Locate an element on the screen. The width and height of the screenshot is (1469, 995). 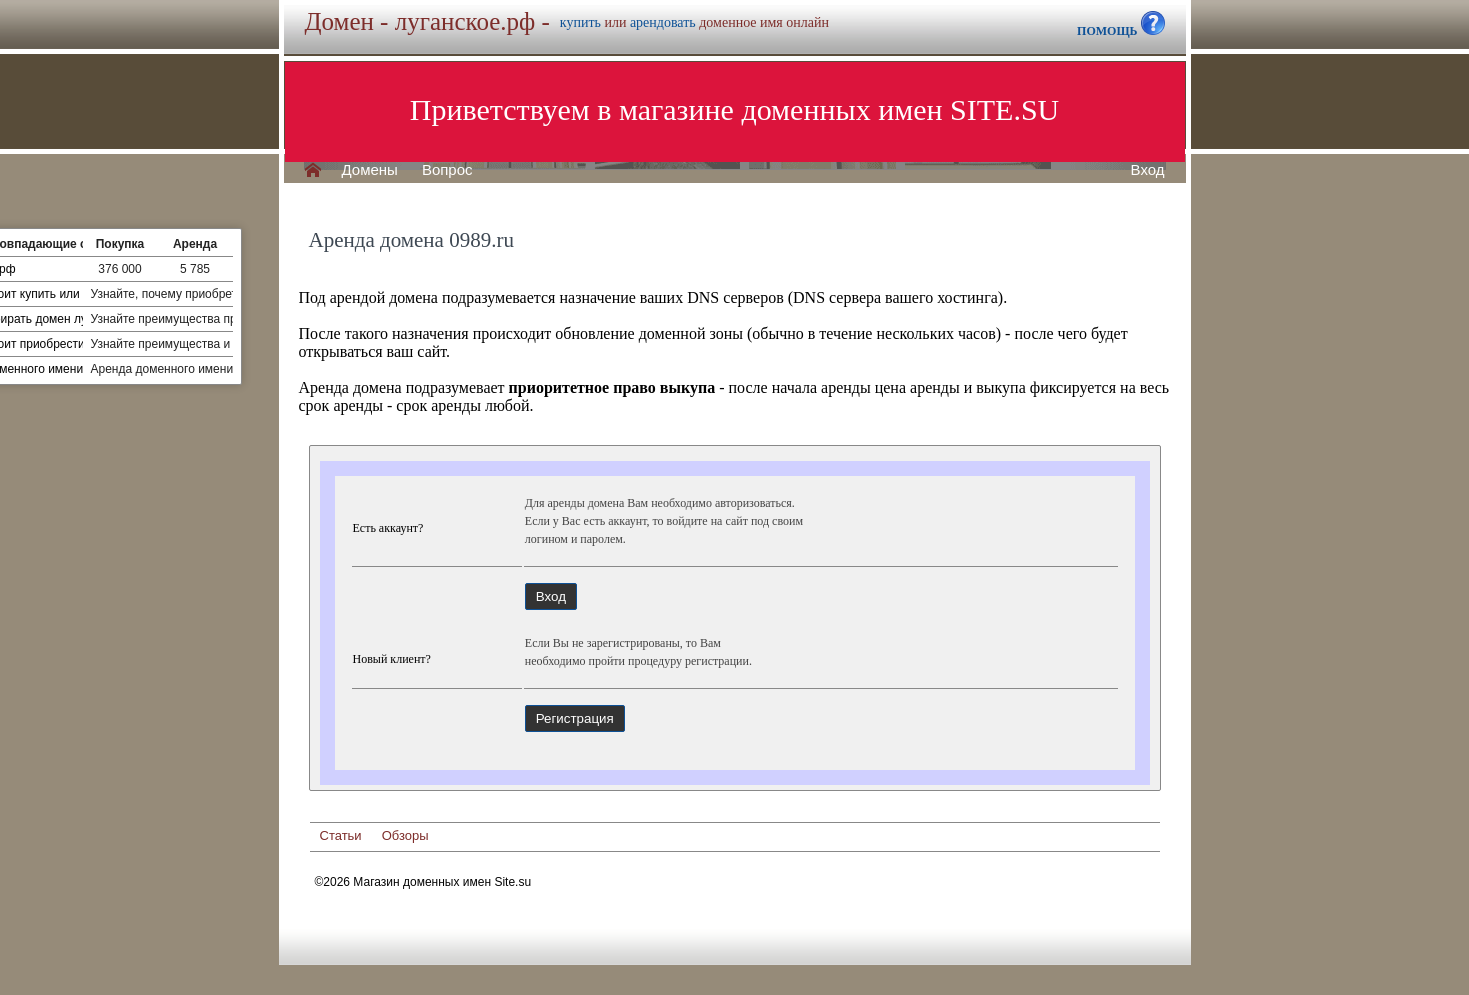
арендовать is located at coordinates (663, 22).